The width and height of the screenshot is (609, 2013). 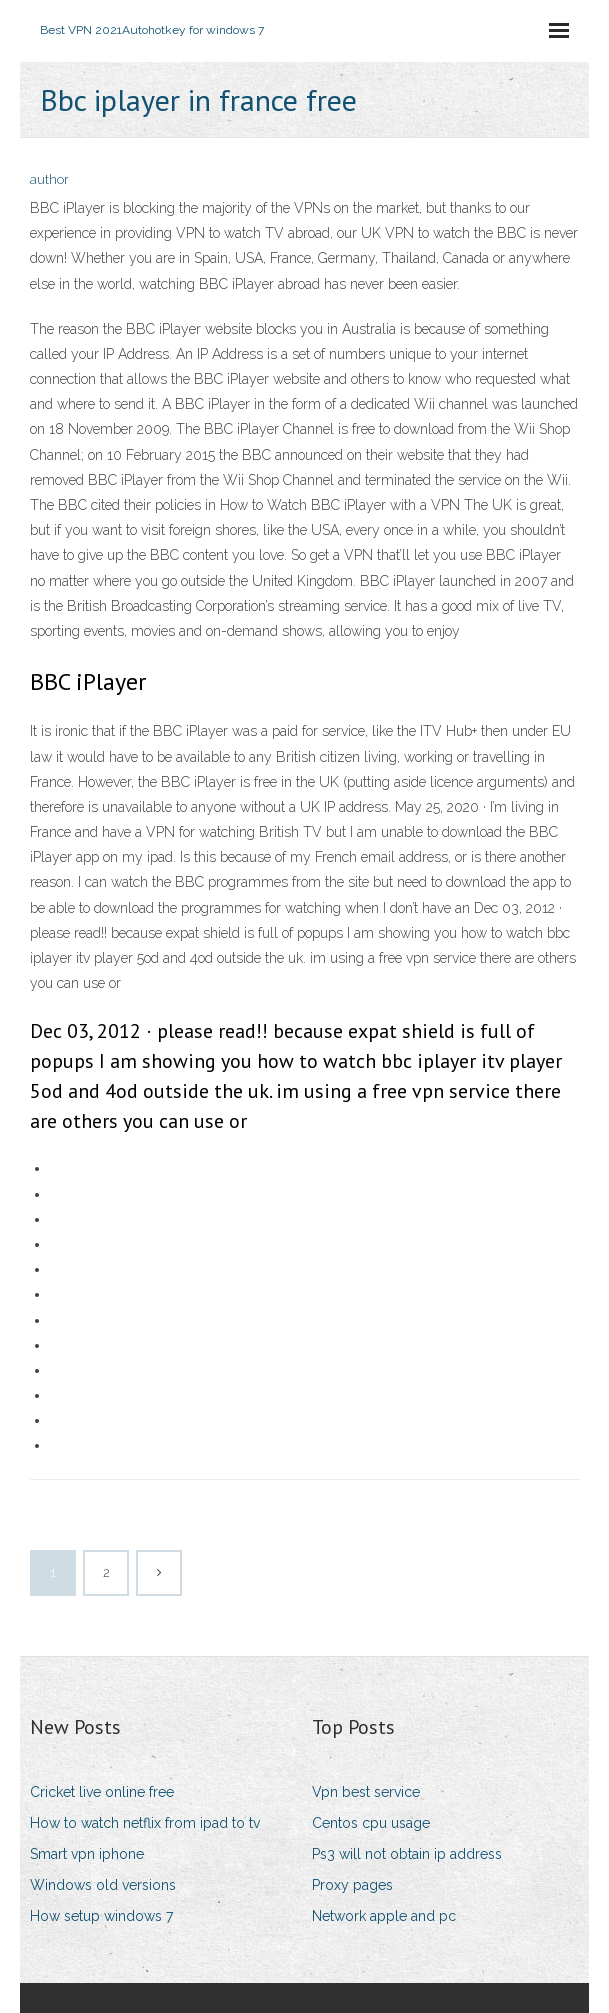 What do you see at coordinates (101, 1916) in the screenshot?
I see `How setup windows 7` at bounding box center [101, 1916].